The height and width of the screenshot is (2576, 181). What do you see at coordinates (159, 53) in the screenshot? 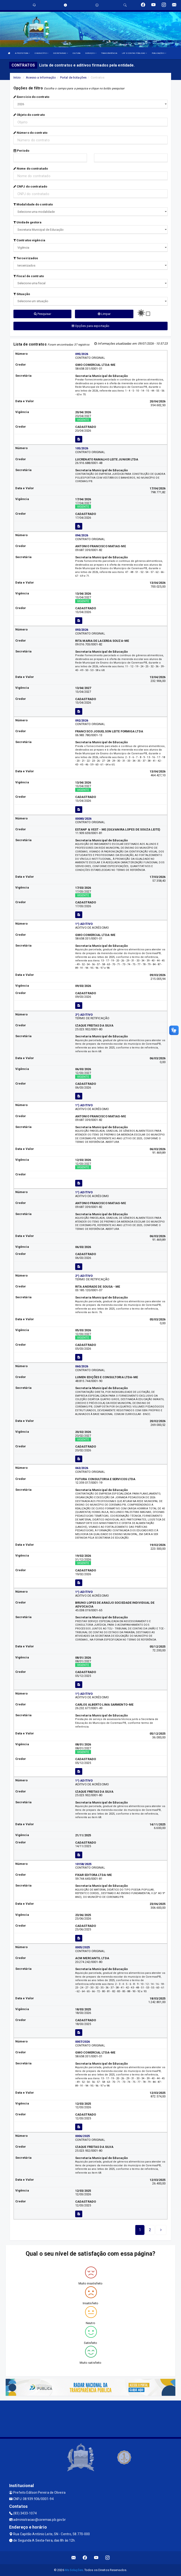
I see `PUBLICAÇÕES` at bounding box center [159, 53].